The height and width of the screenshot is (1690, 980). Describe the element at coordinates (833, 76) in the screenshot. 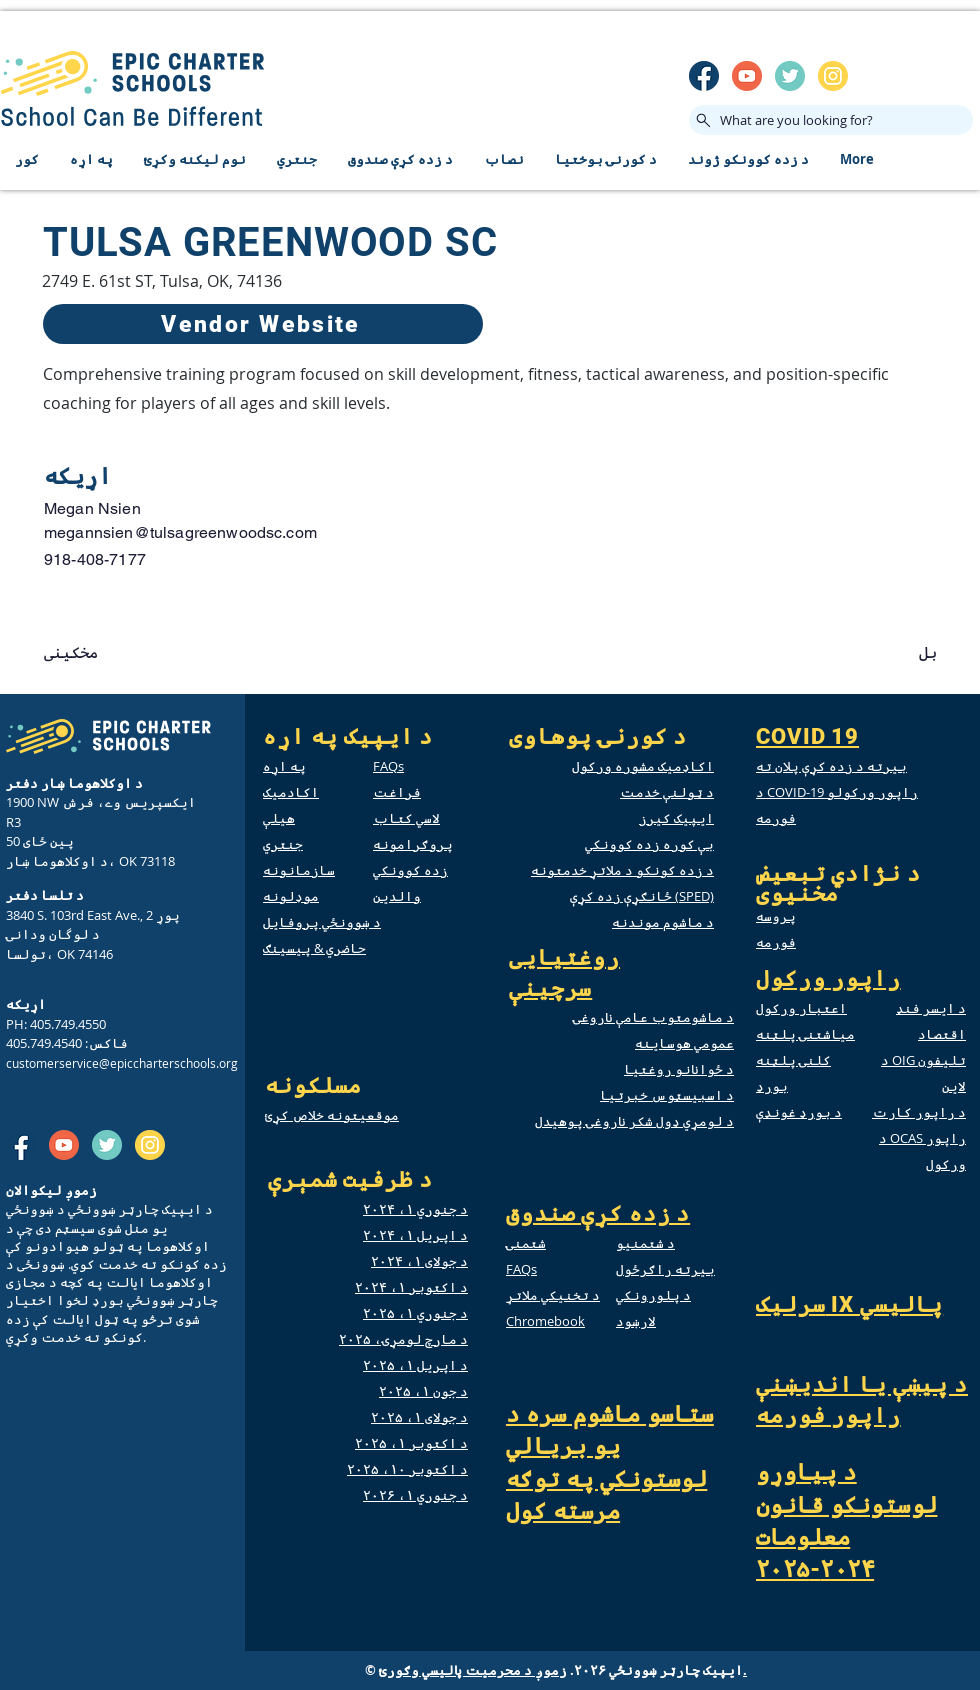

I see `[insta]` at that location.